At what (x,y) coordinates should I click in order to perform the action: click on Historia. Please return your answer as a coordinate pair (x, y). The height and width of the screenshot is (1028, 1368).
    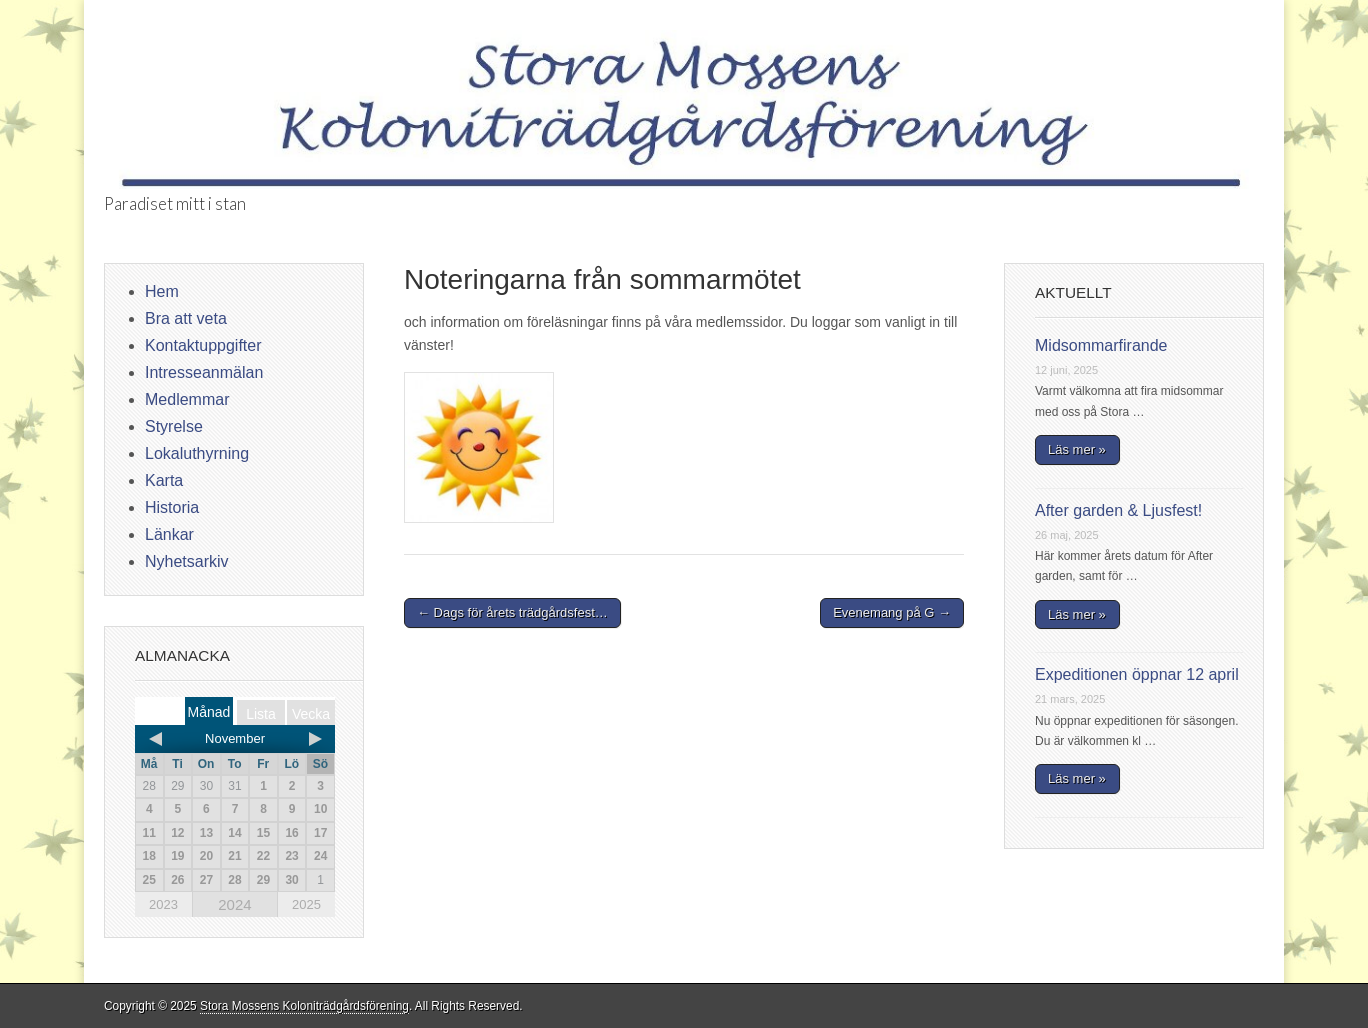
    Looking at the image, I should click on (172, 507).